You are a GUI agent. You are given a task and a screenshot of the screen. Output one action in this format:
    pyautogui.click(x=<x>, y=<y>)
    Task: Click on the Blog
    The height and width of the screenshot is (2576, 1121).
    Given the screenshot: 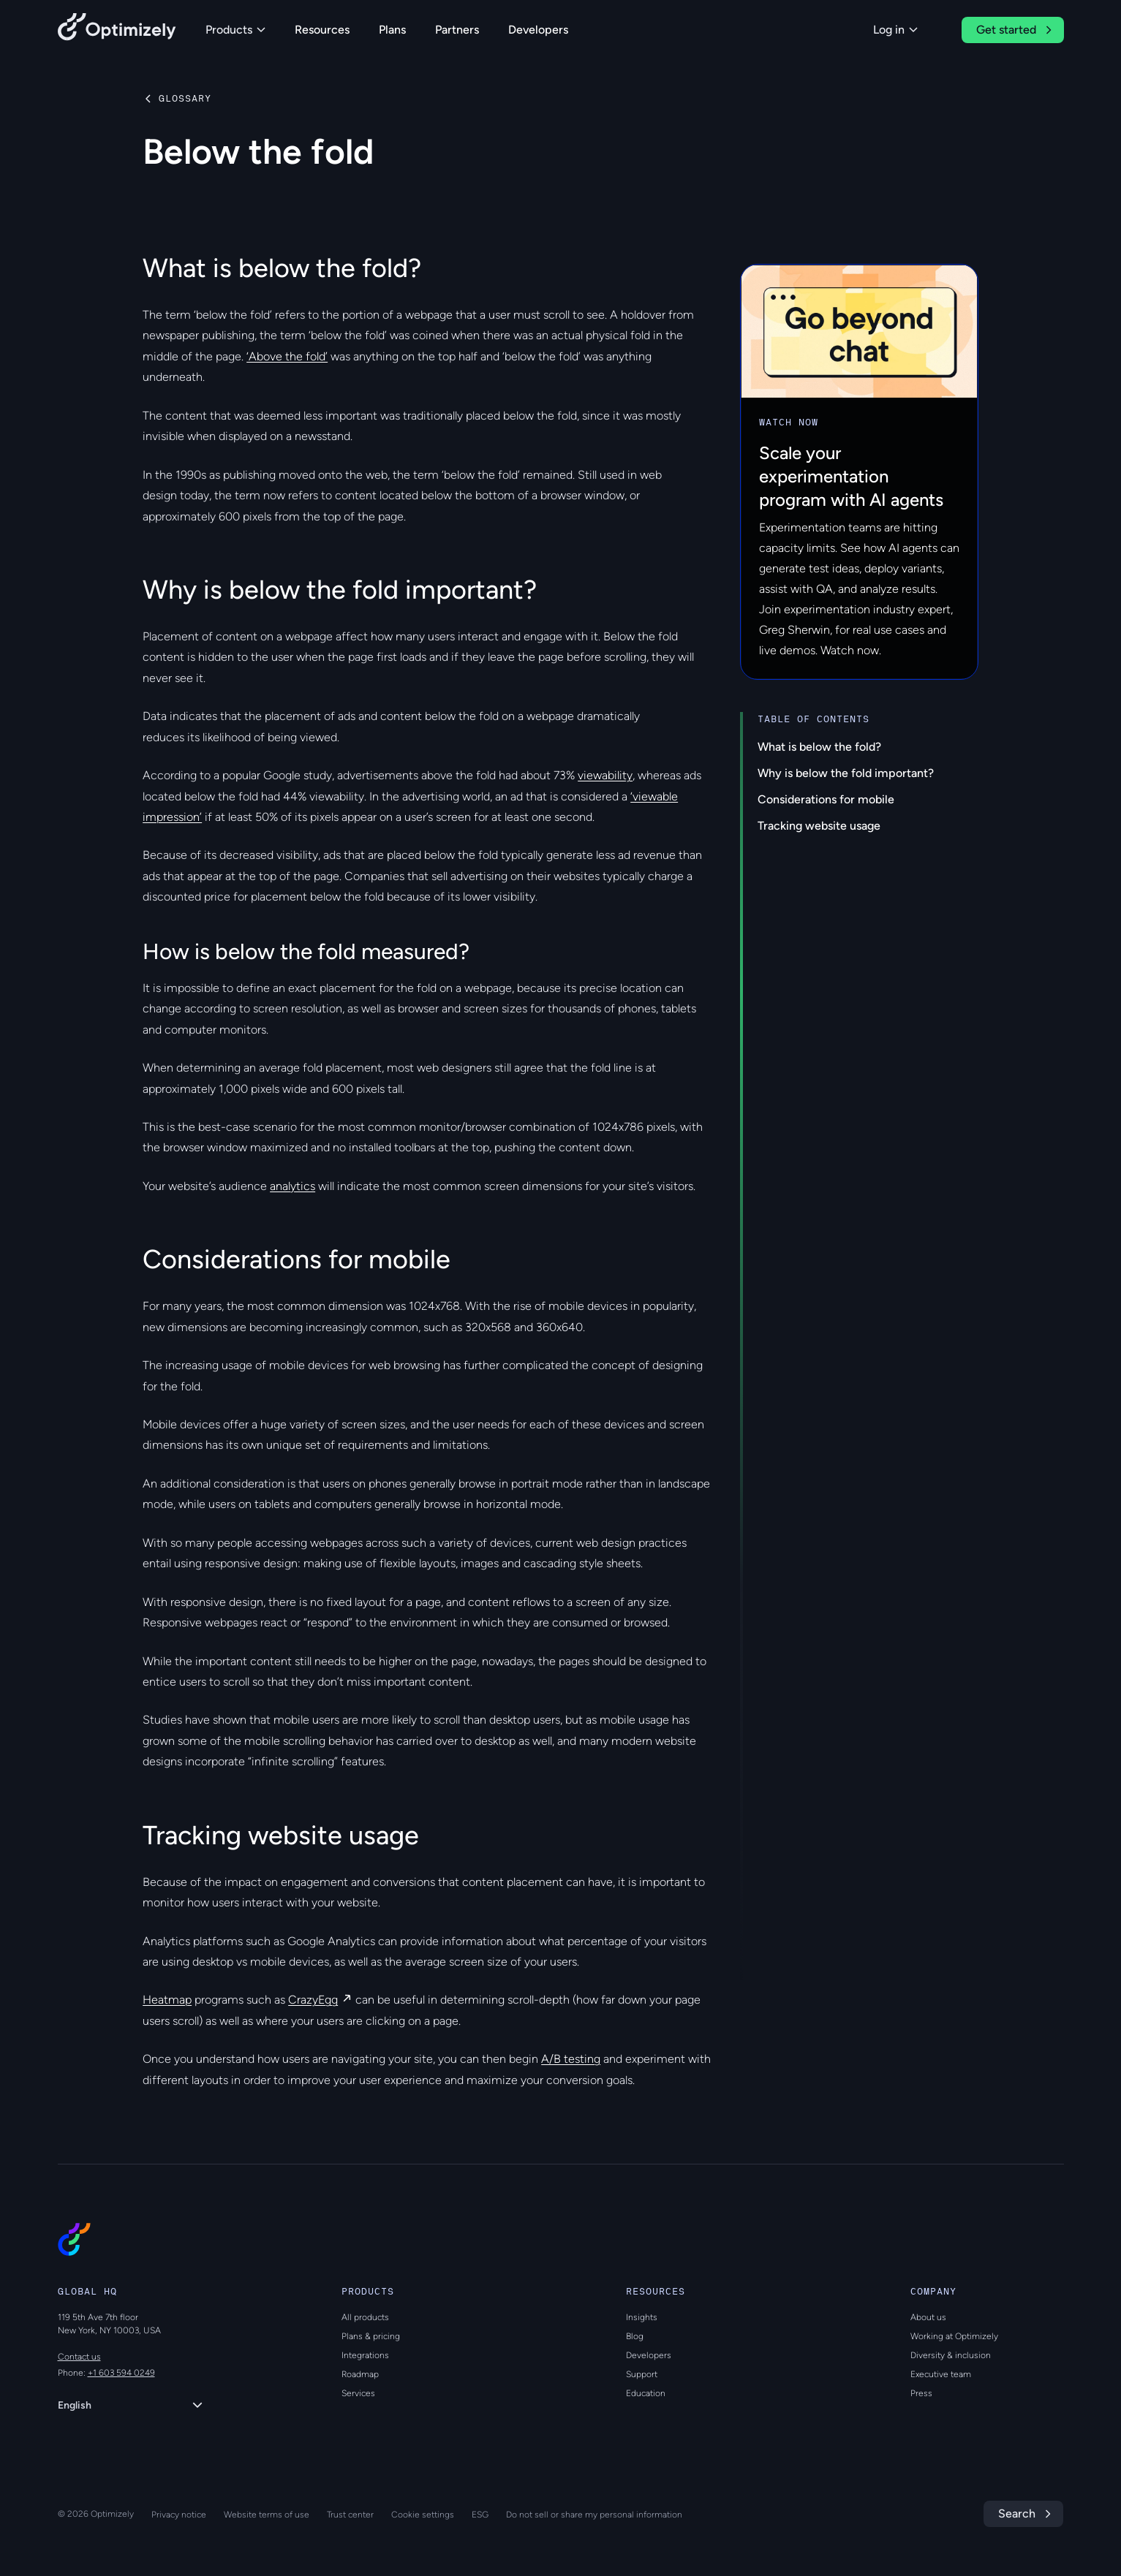 What is the action you would take?
    pyautogui.click(x=634, y=2336)
    